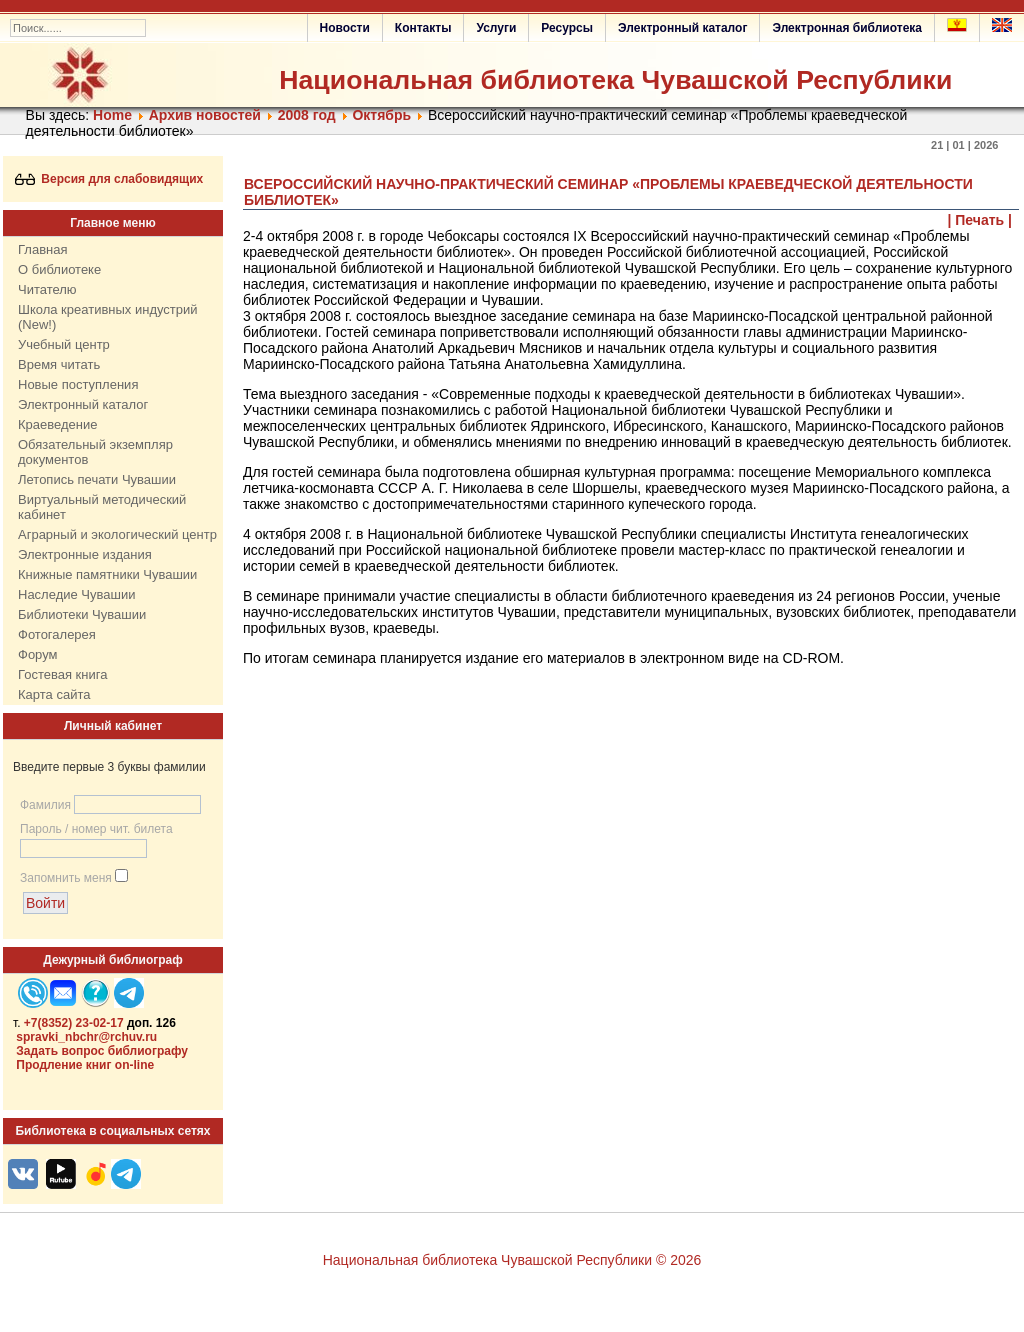 The image size is (1024, 1332). What do you see at coordinates (423, 28) in the screenshot?
I see `Контакты` at bounding box center [423, 28].